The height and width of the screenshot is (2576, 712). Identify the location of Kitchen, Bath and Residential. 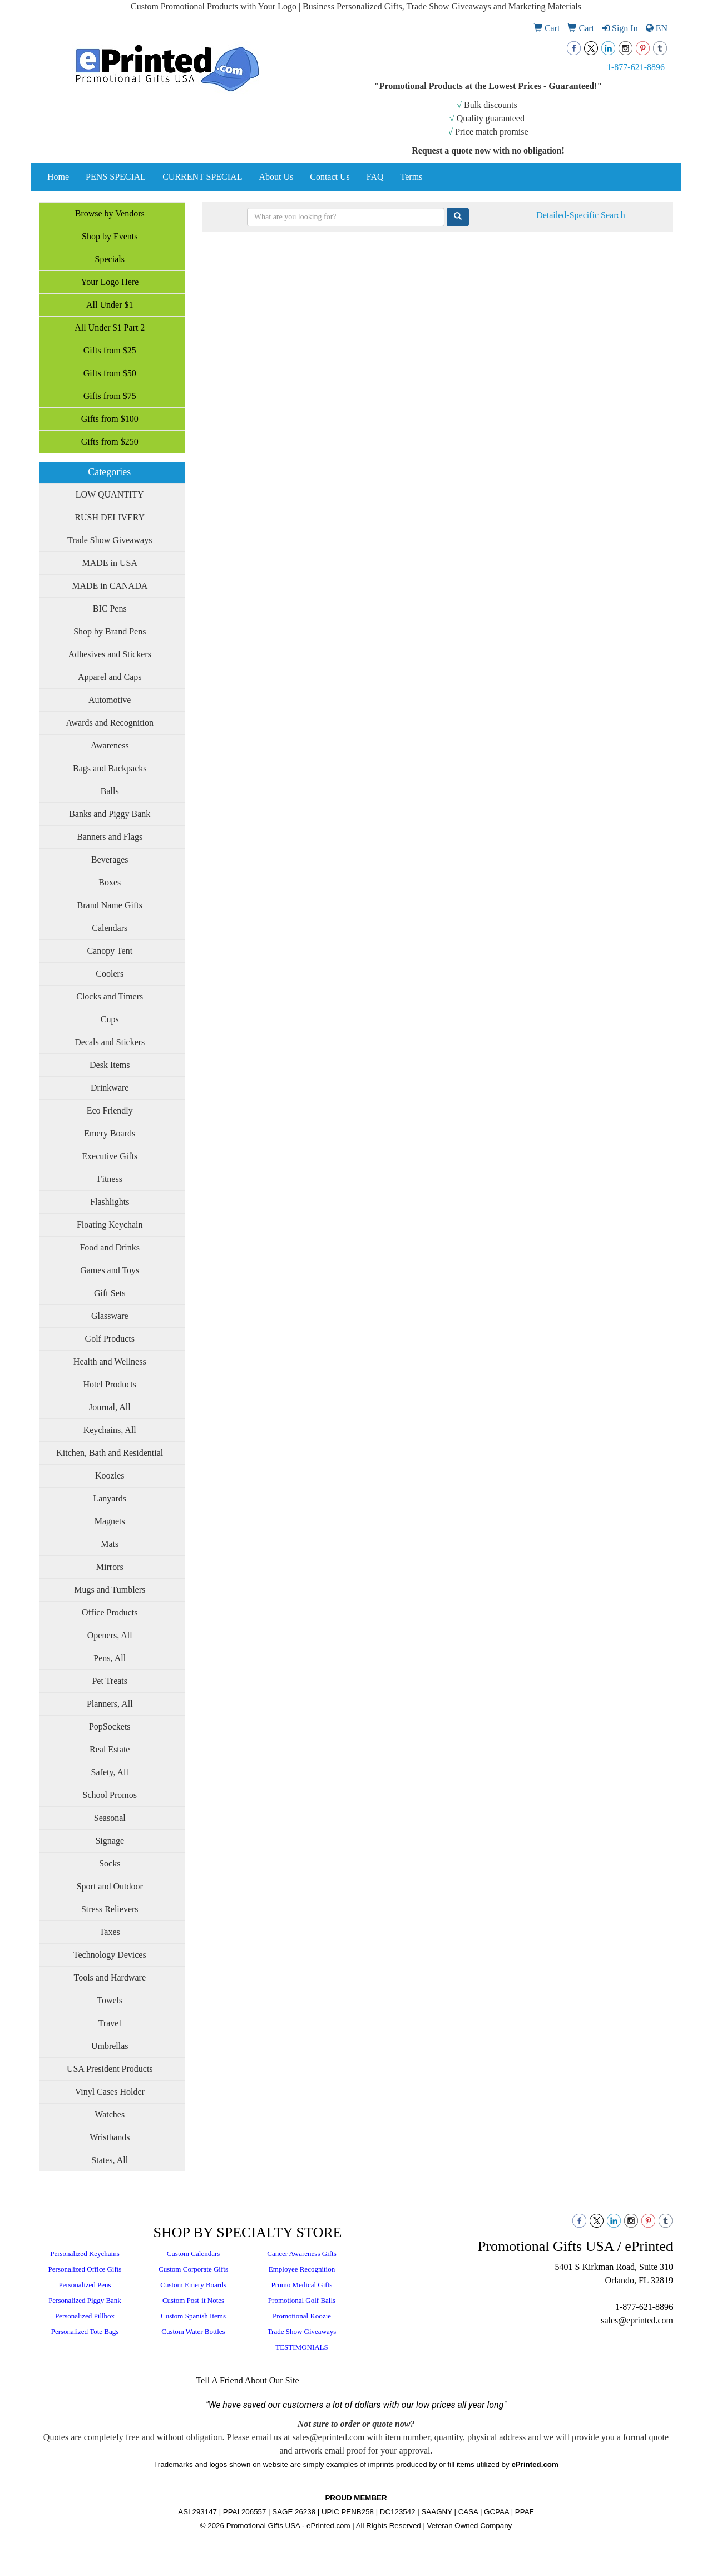
(109, 1452).